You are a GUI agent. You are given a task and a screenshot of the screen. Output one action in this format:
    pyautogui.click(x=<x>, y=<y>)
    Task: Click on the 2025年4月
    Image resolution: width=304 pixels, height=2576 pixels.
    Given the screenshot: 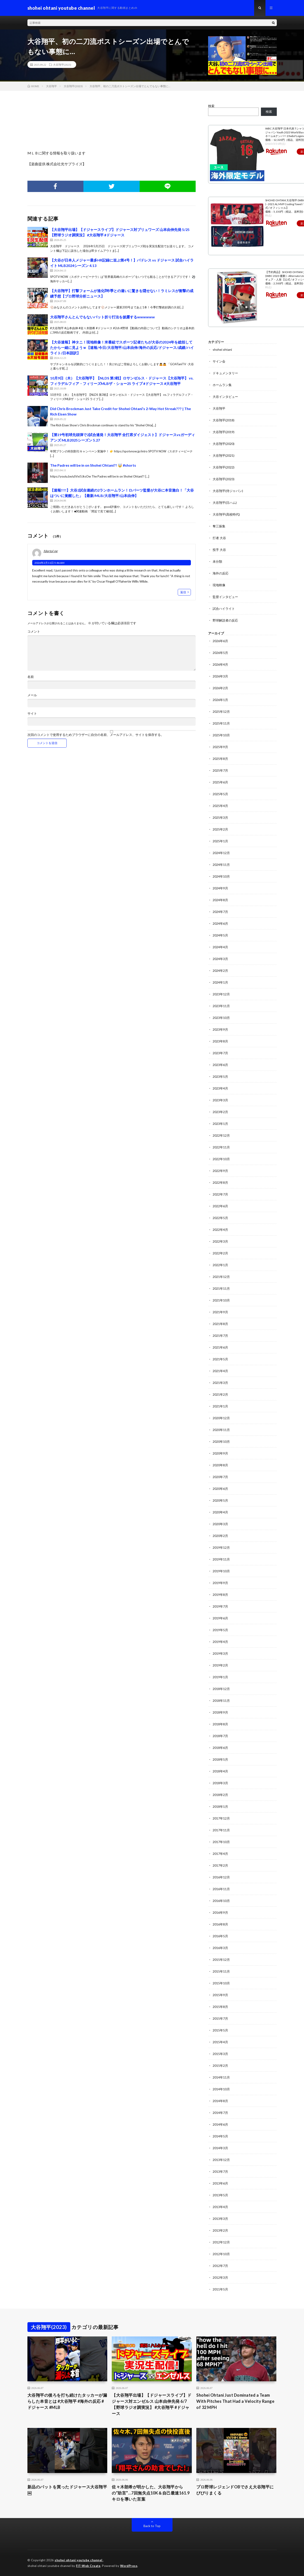 What is the action you would take?
    pyautogui.click(x=220, y=806)
    